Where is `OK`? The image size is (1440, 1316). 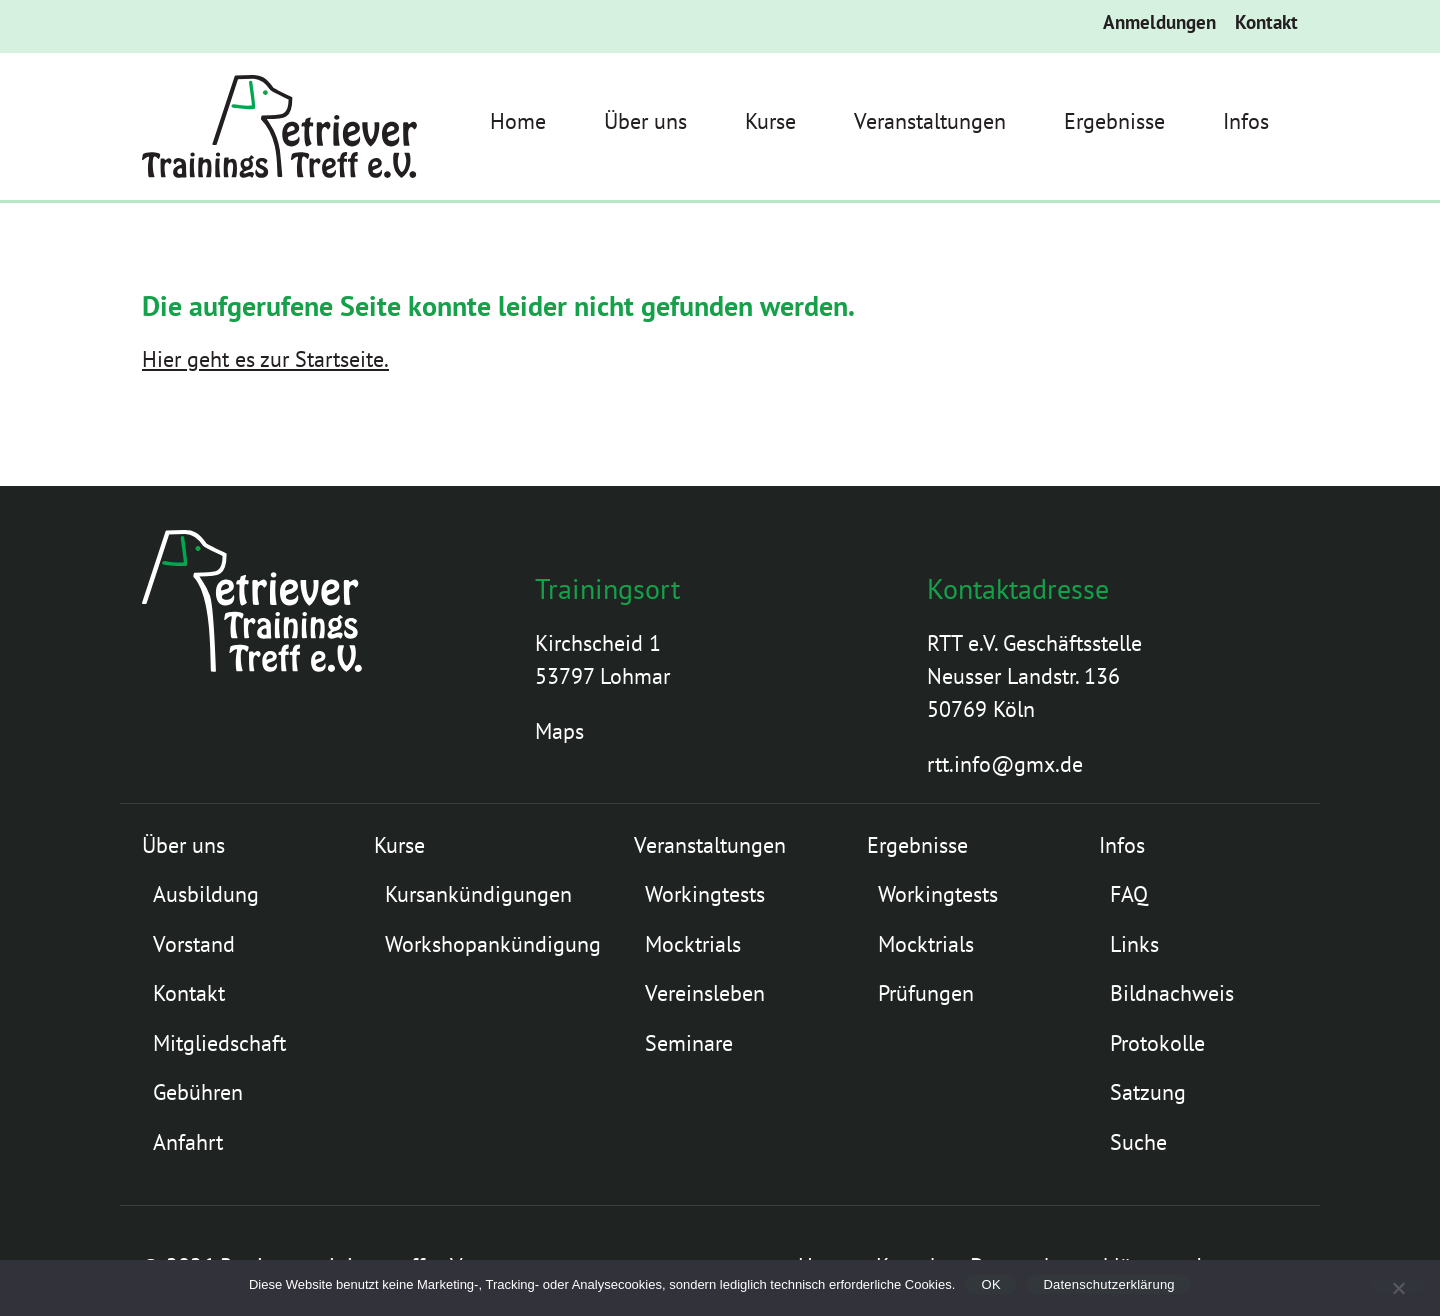 OK is located at coordinates (991, 1284).